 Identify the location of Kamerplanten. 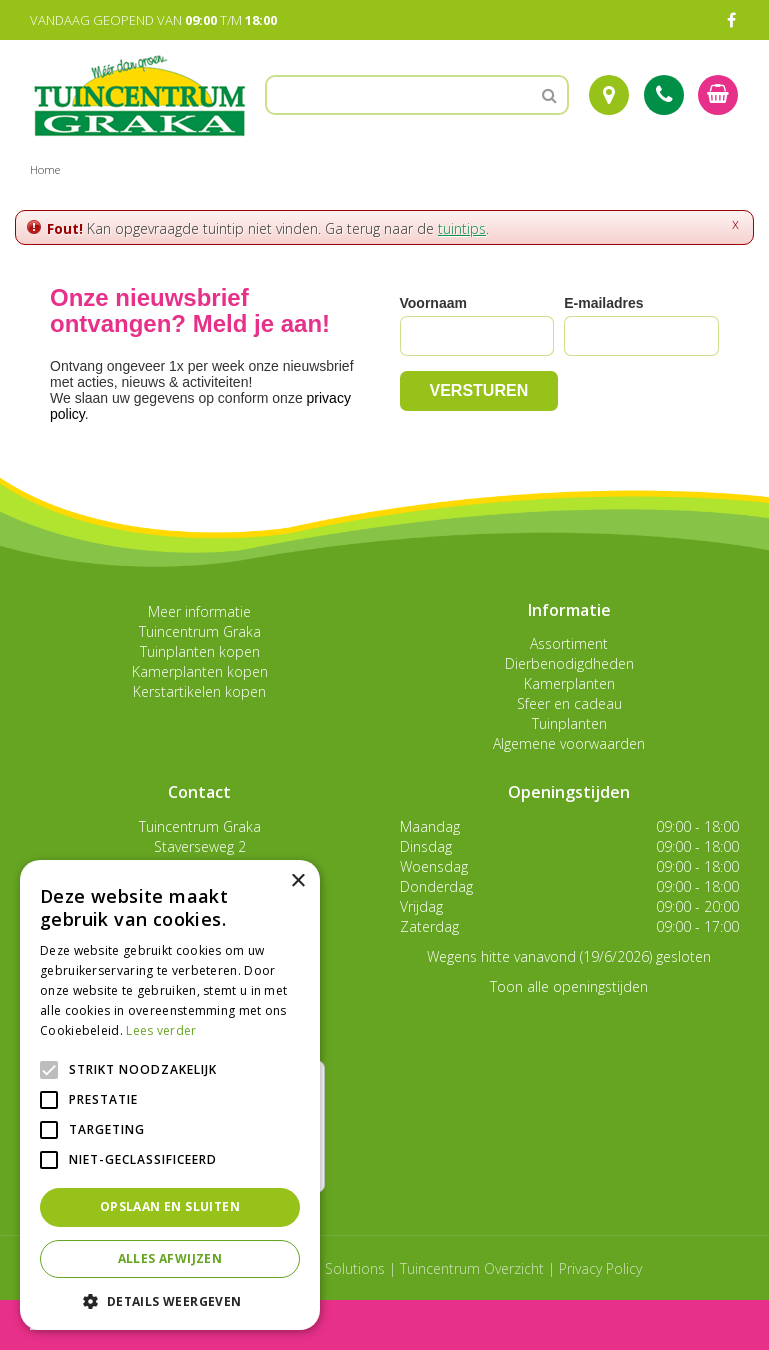
(569, 683).